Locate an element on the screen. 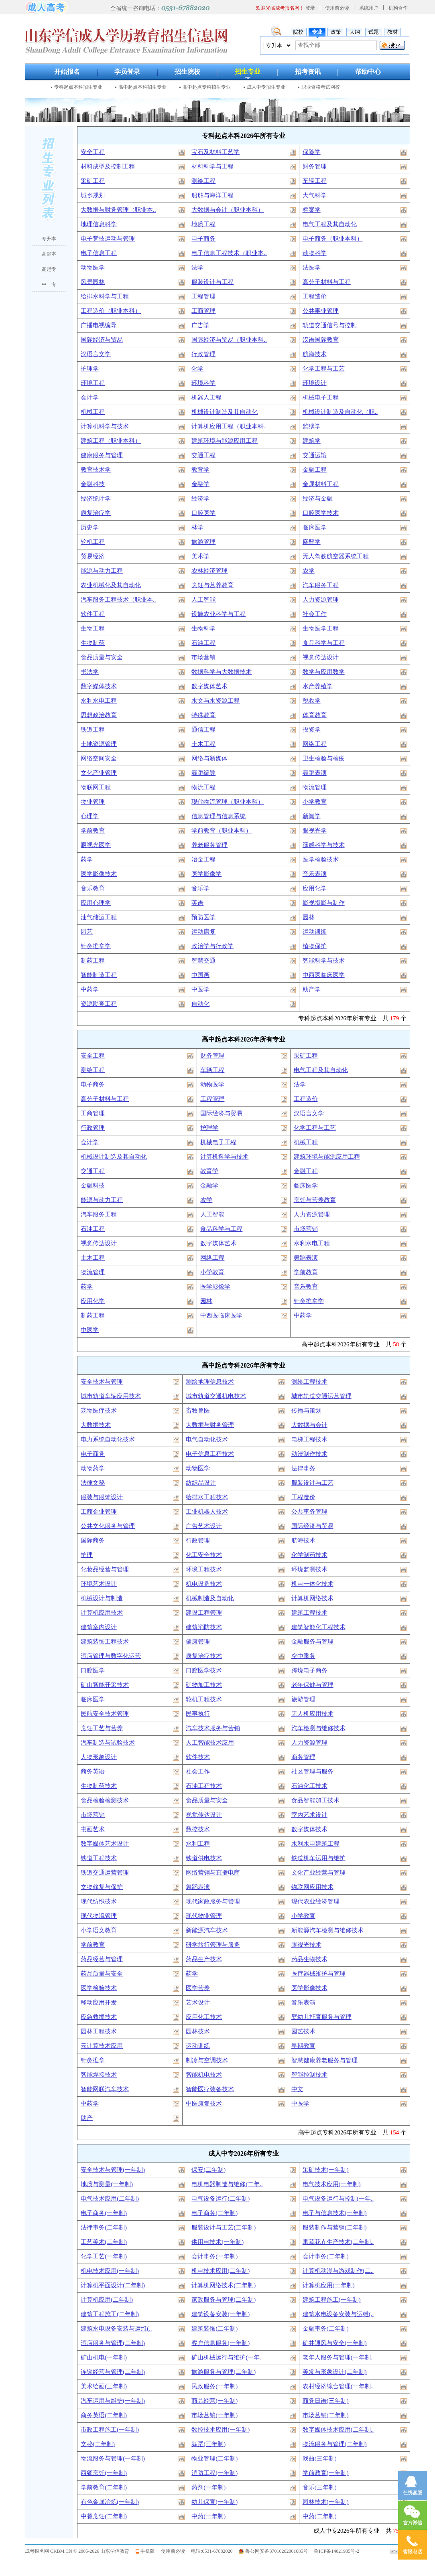 The width and height of the screenshot is (435, 2576). 小学语文教育 is located at coordinates (99, 1930).